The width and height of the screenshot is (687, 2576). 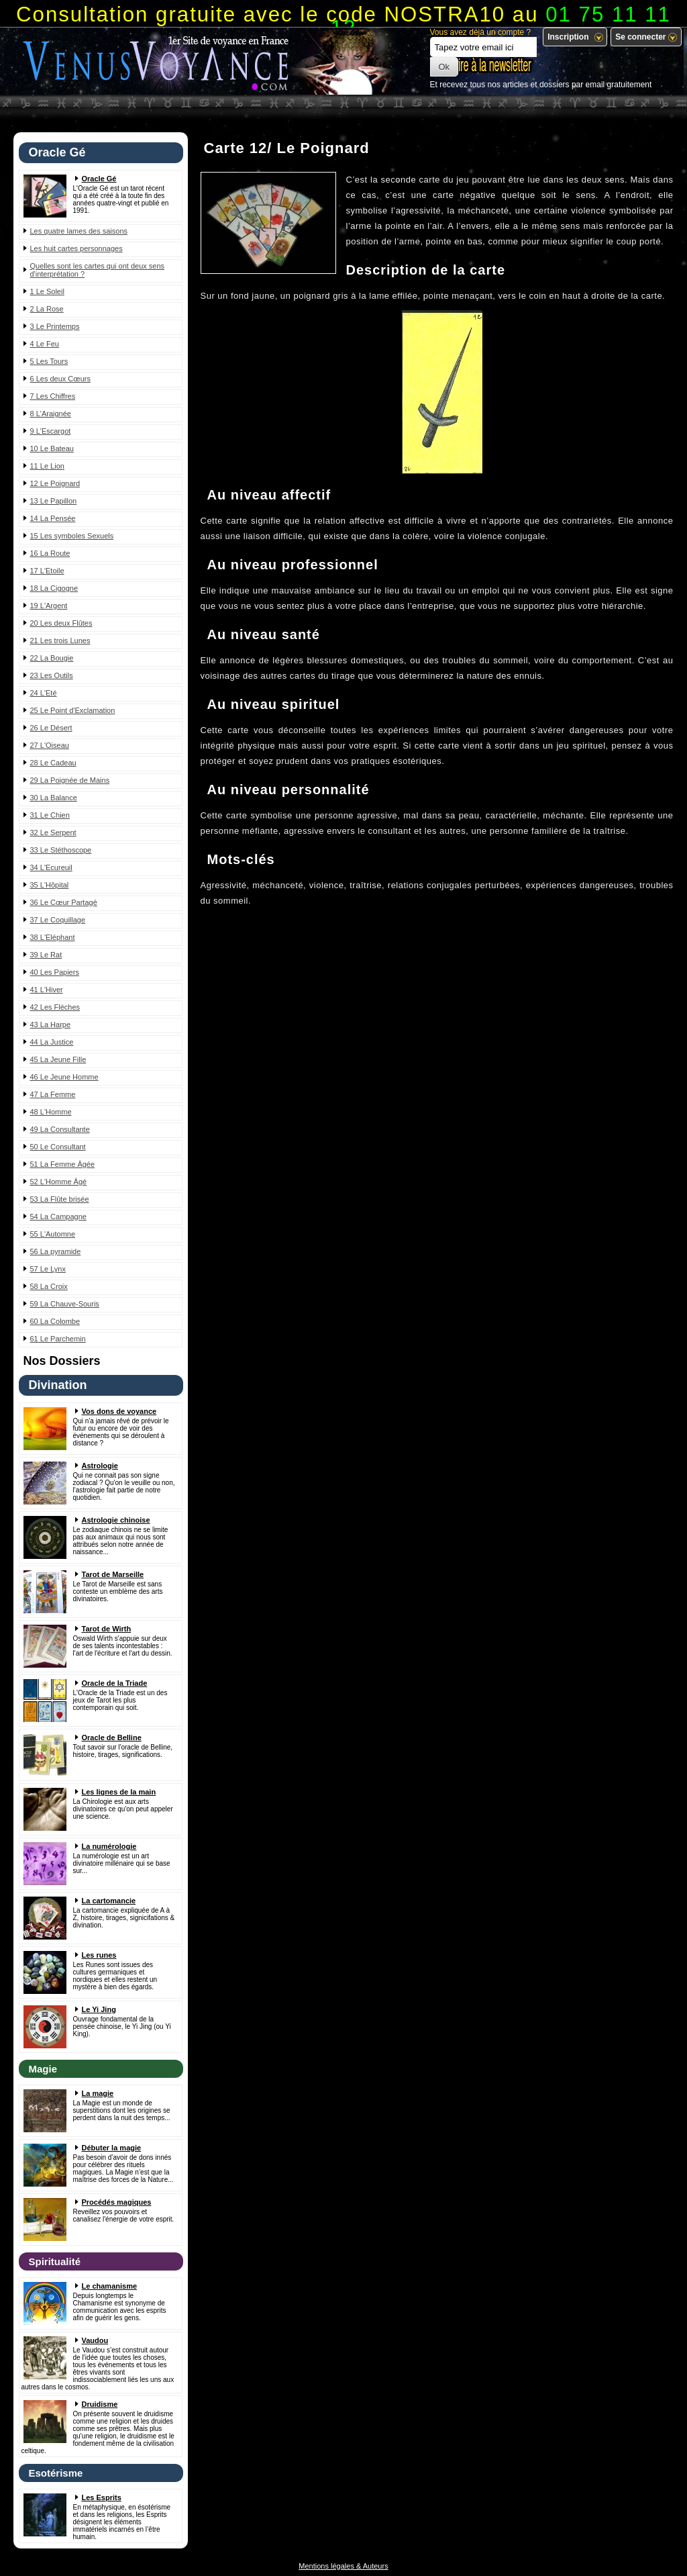 I want to click on 15 Les symboles Sexuels, so click(x=72, y=536).